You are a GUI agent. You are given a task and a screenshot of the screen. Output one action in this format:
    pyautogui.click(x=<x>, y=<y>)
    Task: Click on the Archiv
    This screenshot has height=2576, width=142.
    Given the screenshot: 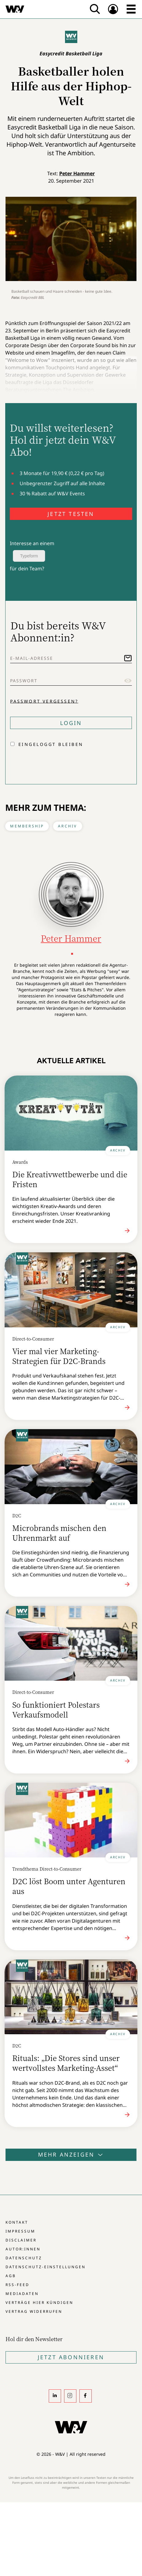 What is the action you would take?
    pyautogui.click(x=67, y=826)
    